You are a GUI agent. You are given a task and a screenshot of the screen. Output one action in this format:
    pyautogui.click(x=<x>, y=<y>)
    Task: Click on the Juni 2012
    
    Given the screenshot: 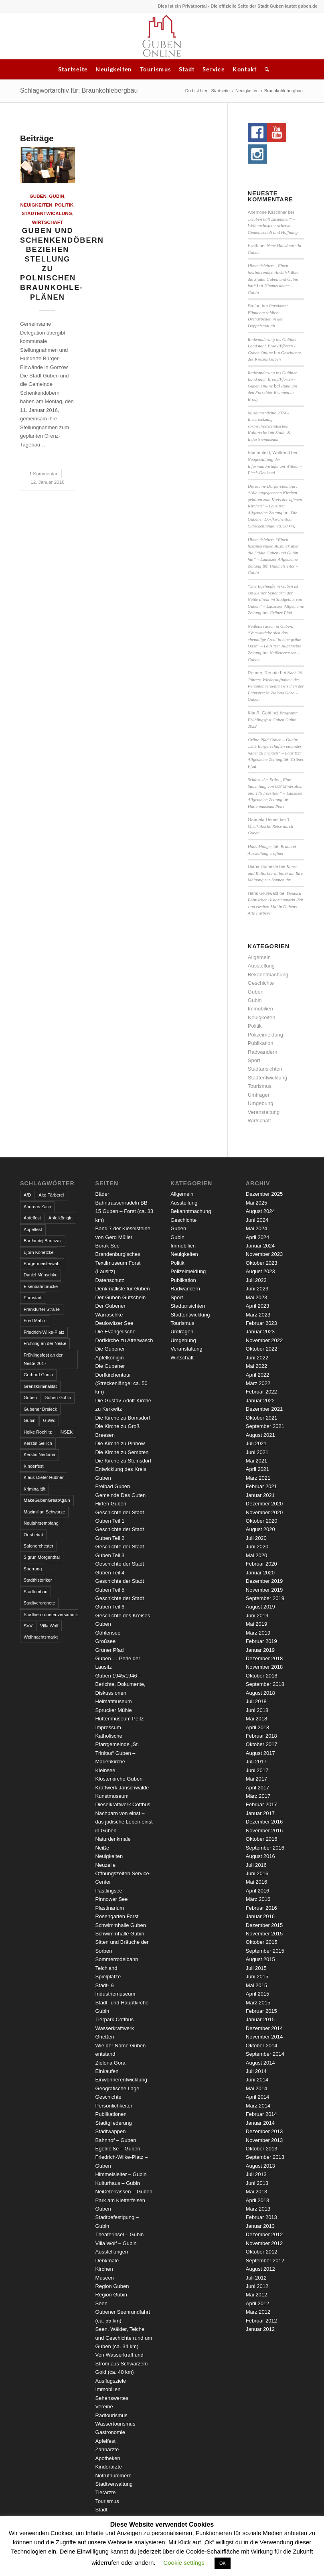 What is the action you would take?
    pyautogui.click(x=257, y=2286)
    